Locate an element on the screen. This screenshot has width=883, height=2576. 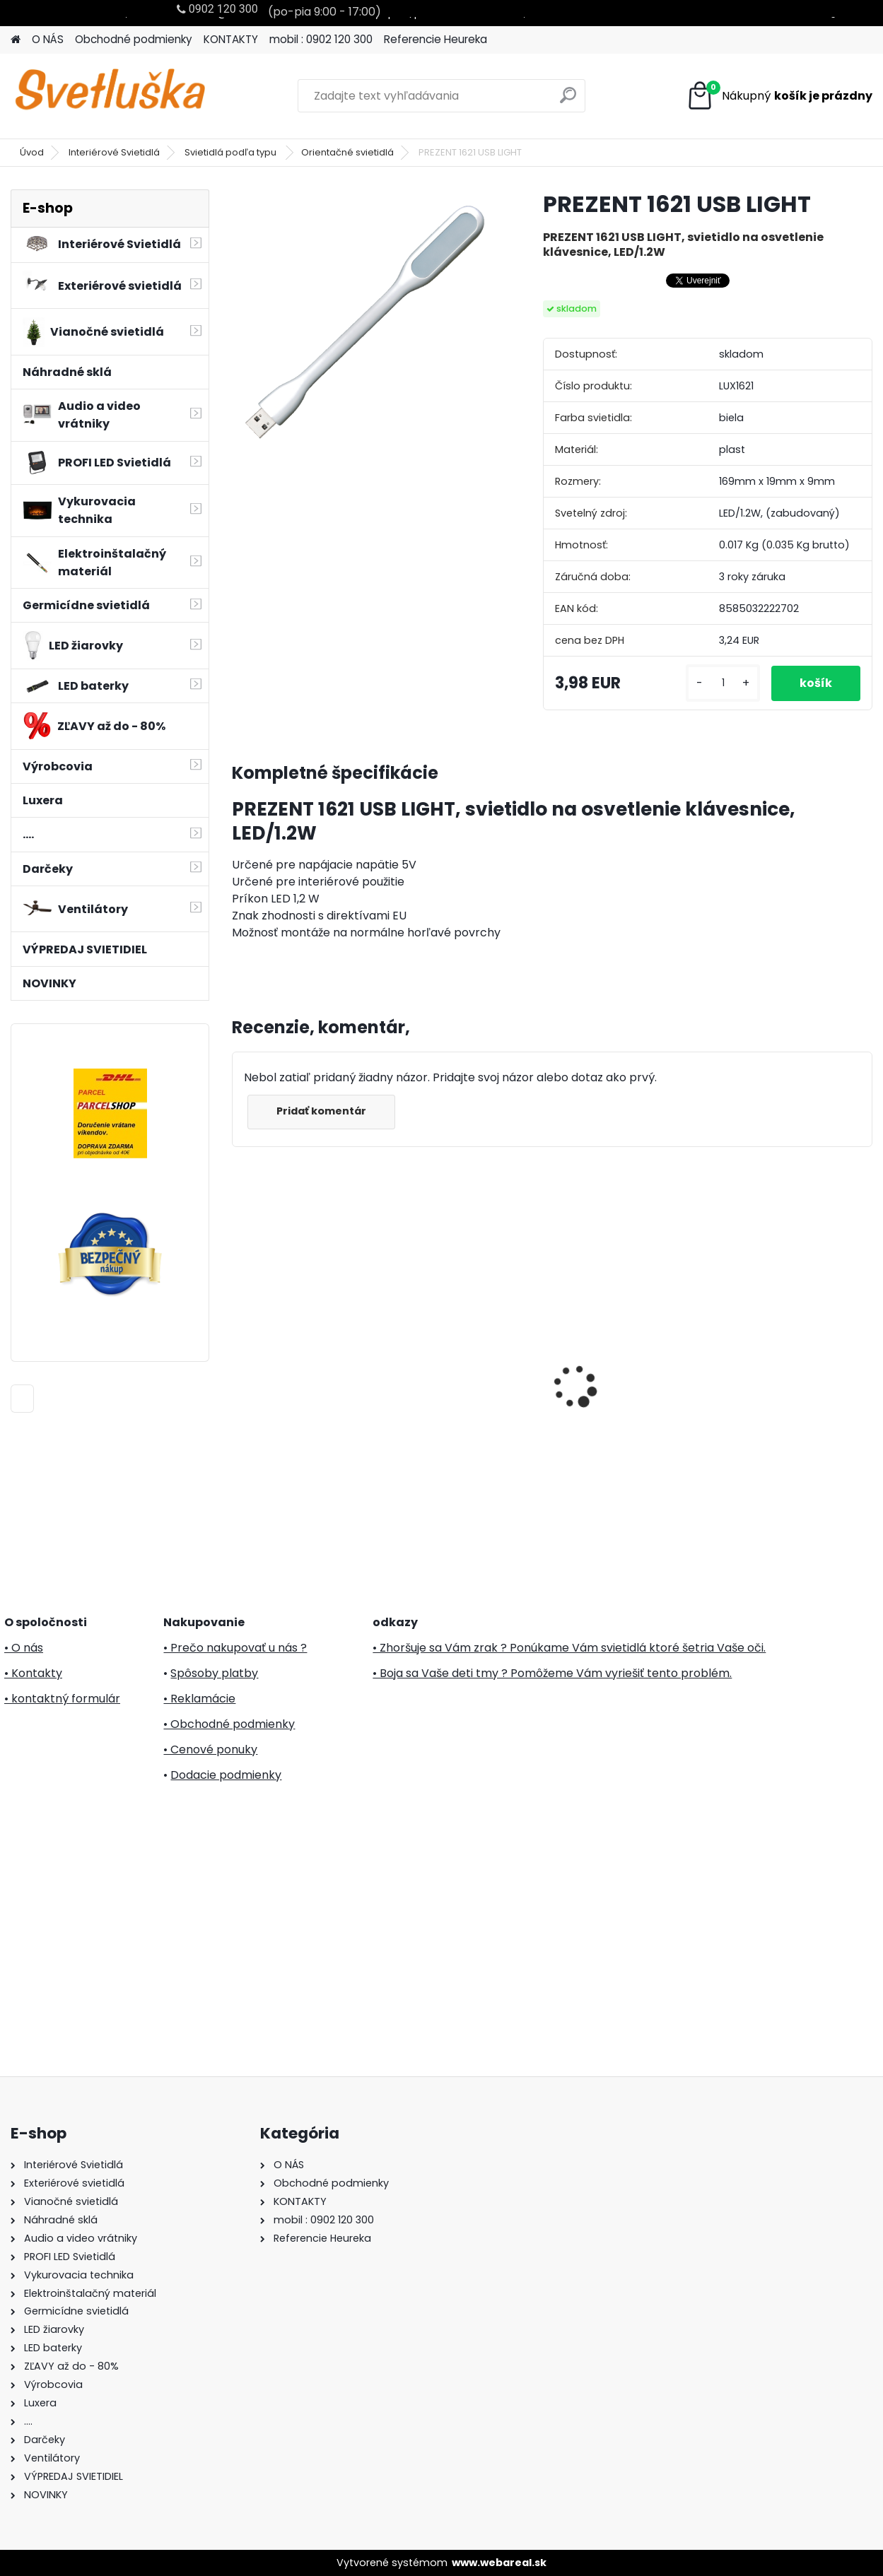
[Logo] is located at coordinates (108, 96).